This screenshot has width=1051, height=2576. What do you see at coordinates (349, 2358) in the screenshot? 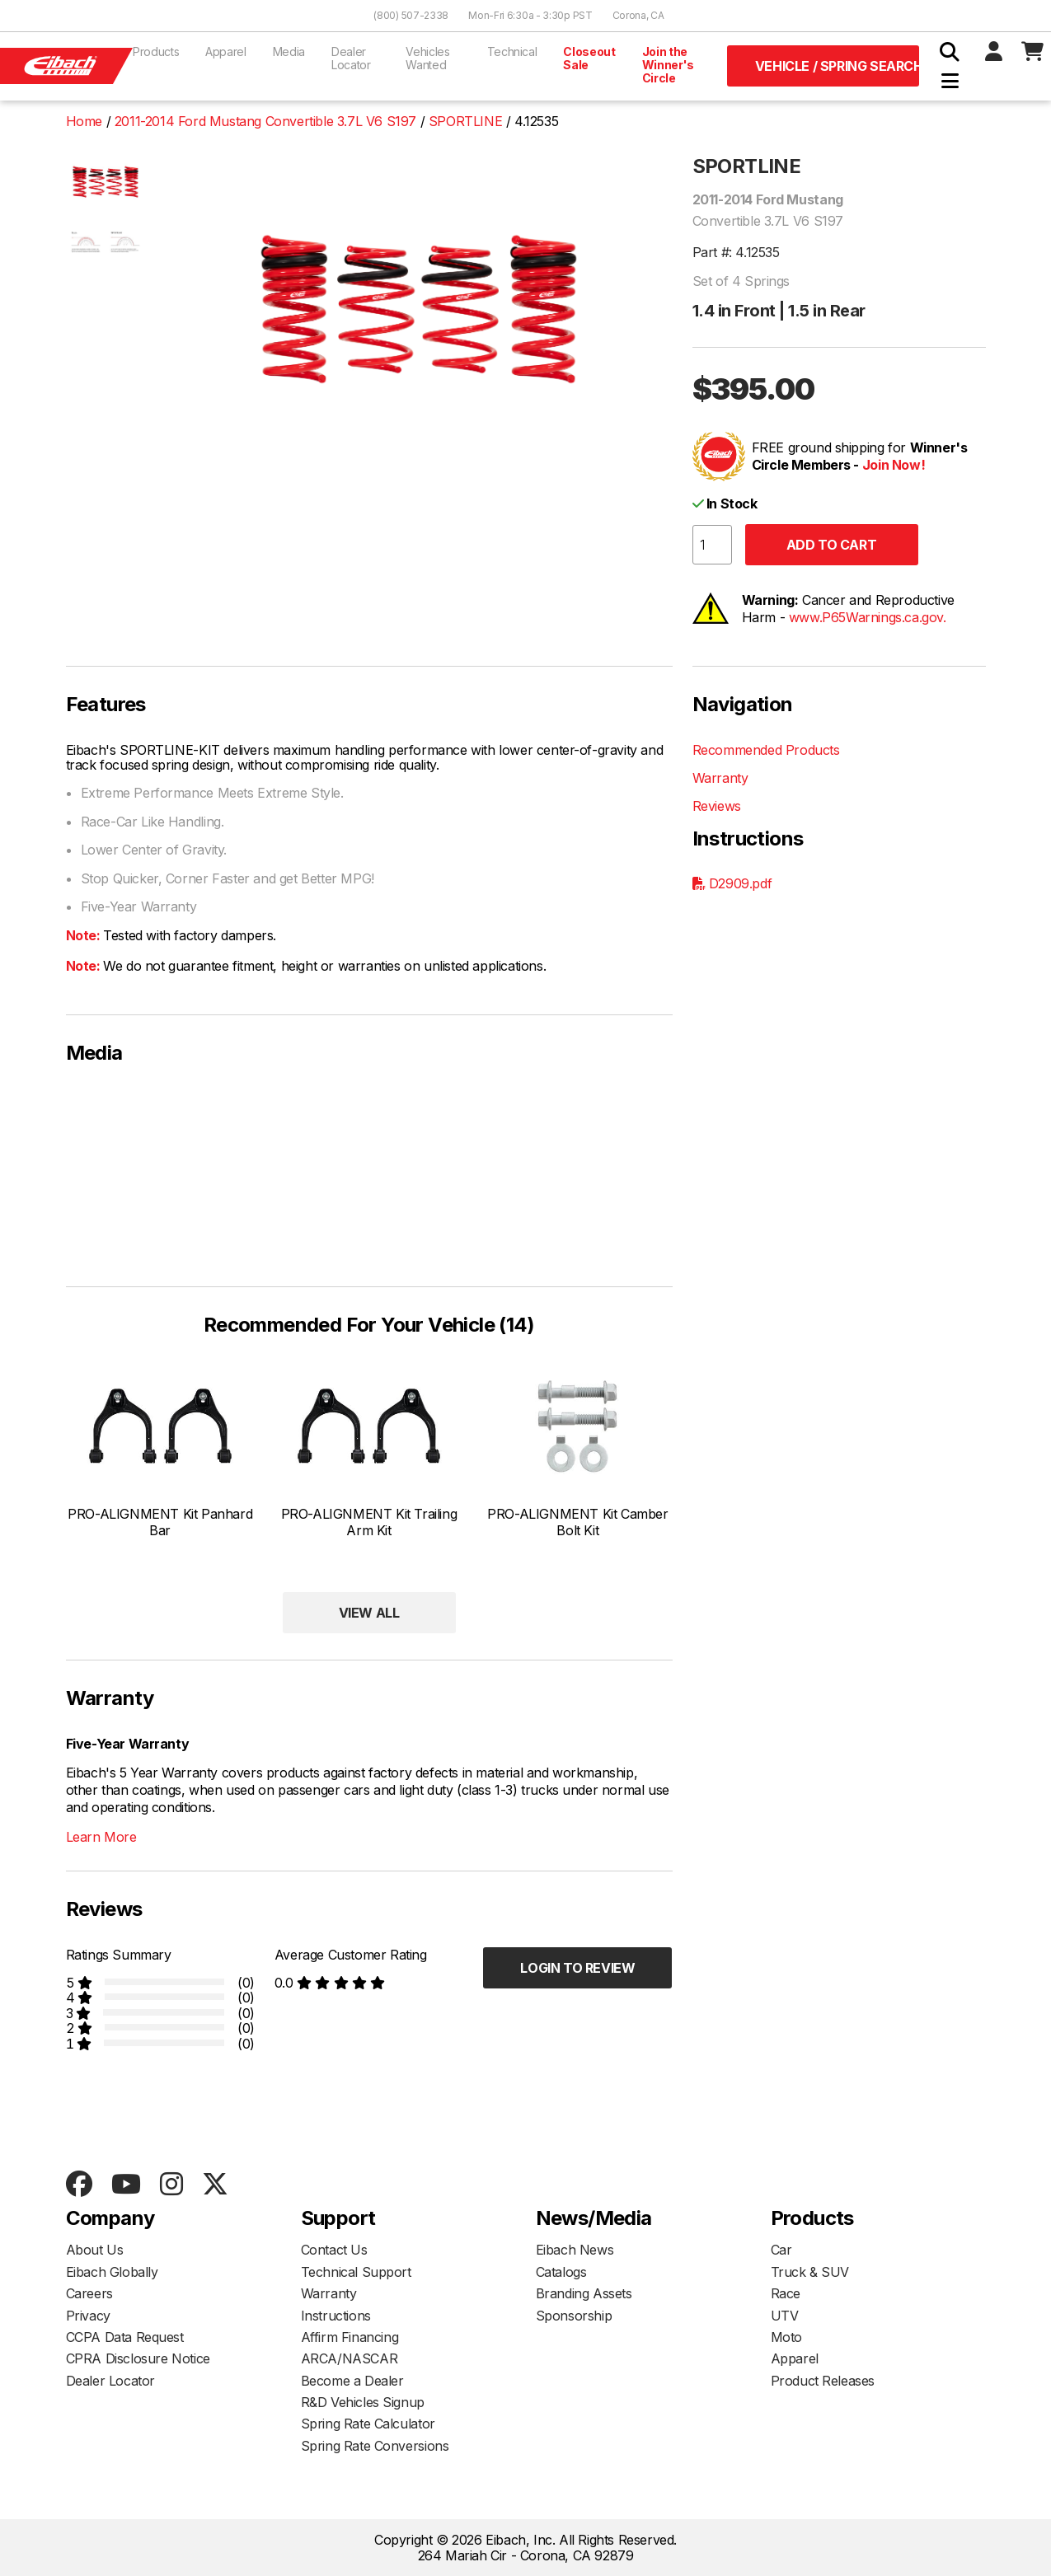
I see `ARCA/NASCAR` at bounding box center [349, 2358].